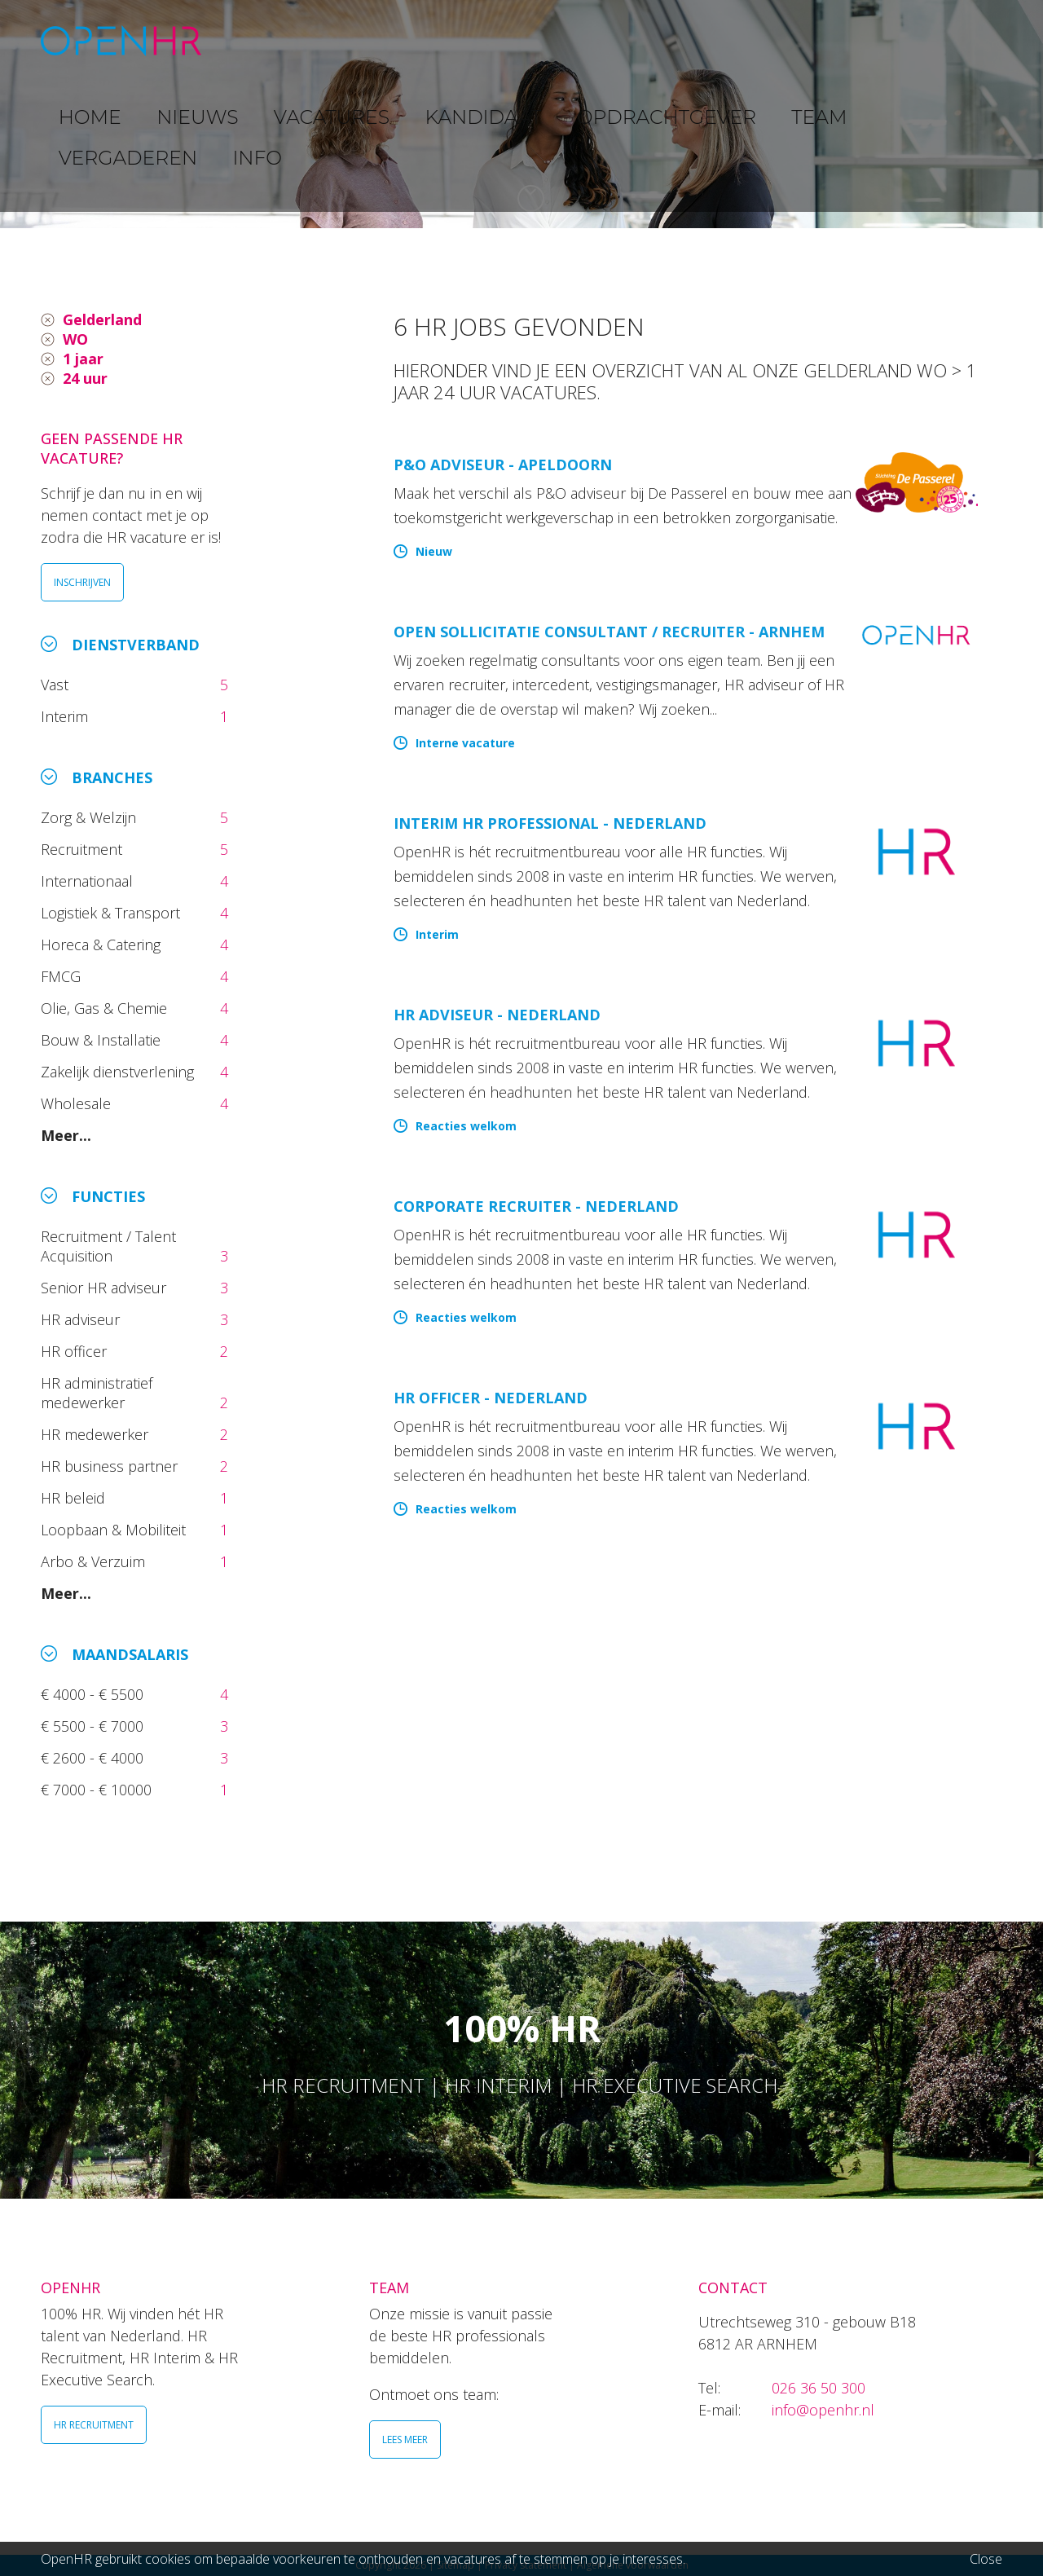  Describe the element at coordinates (94, 1694) in the screenshot. I see `€ 4000 - € 5500` at that location.